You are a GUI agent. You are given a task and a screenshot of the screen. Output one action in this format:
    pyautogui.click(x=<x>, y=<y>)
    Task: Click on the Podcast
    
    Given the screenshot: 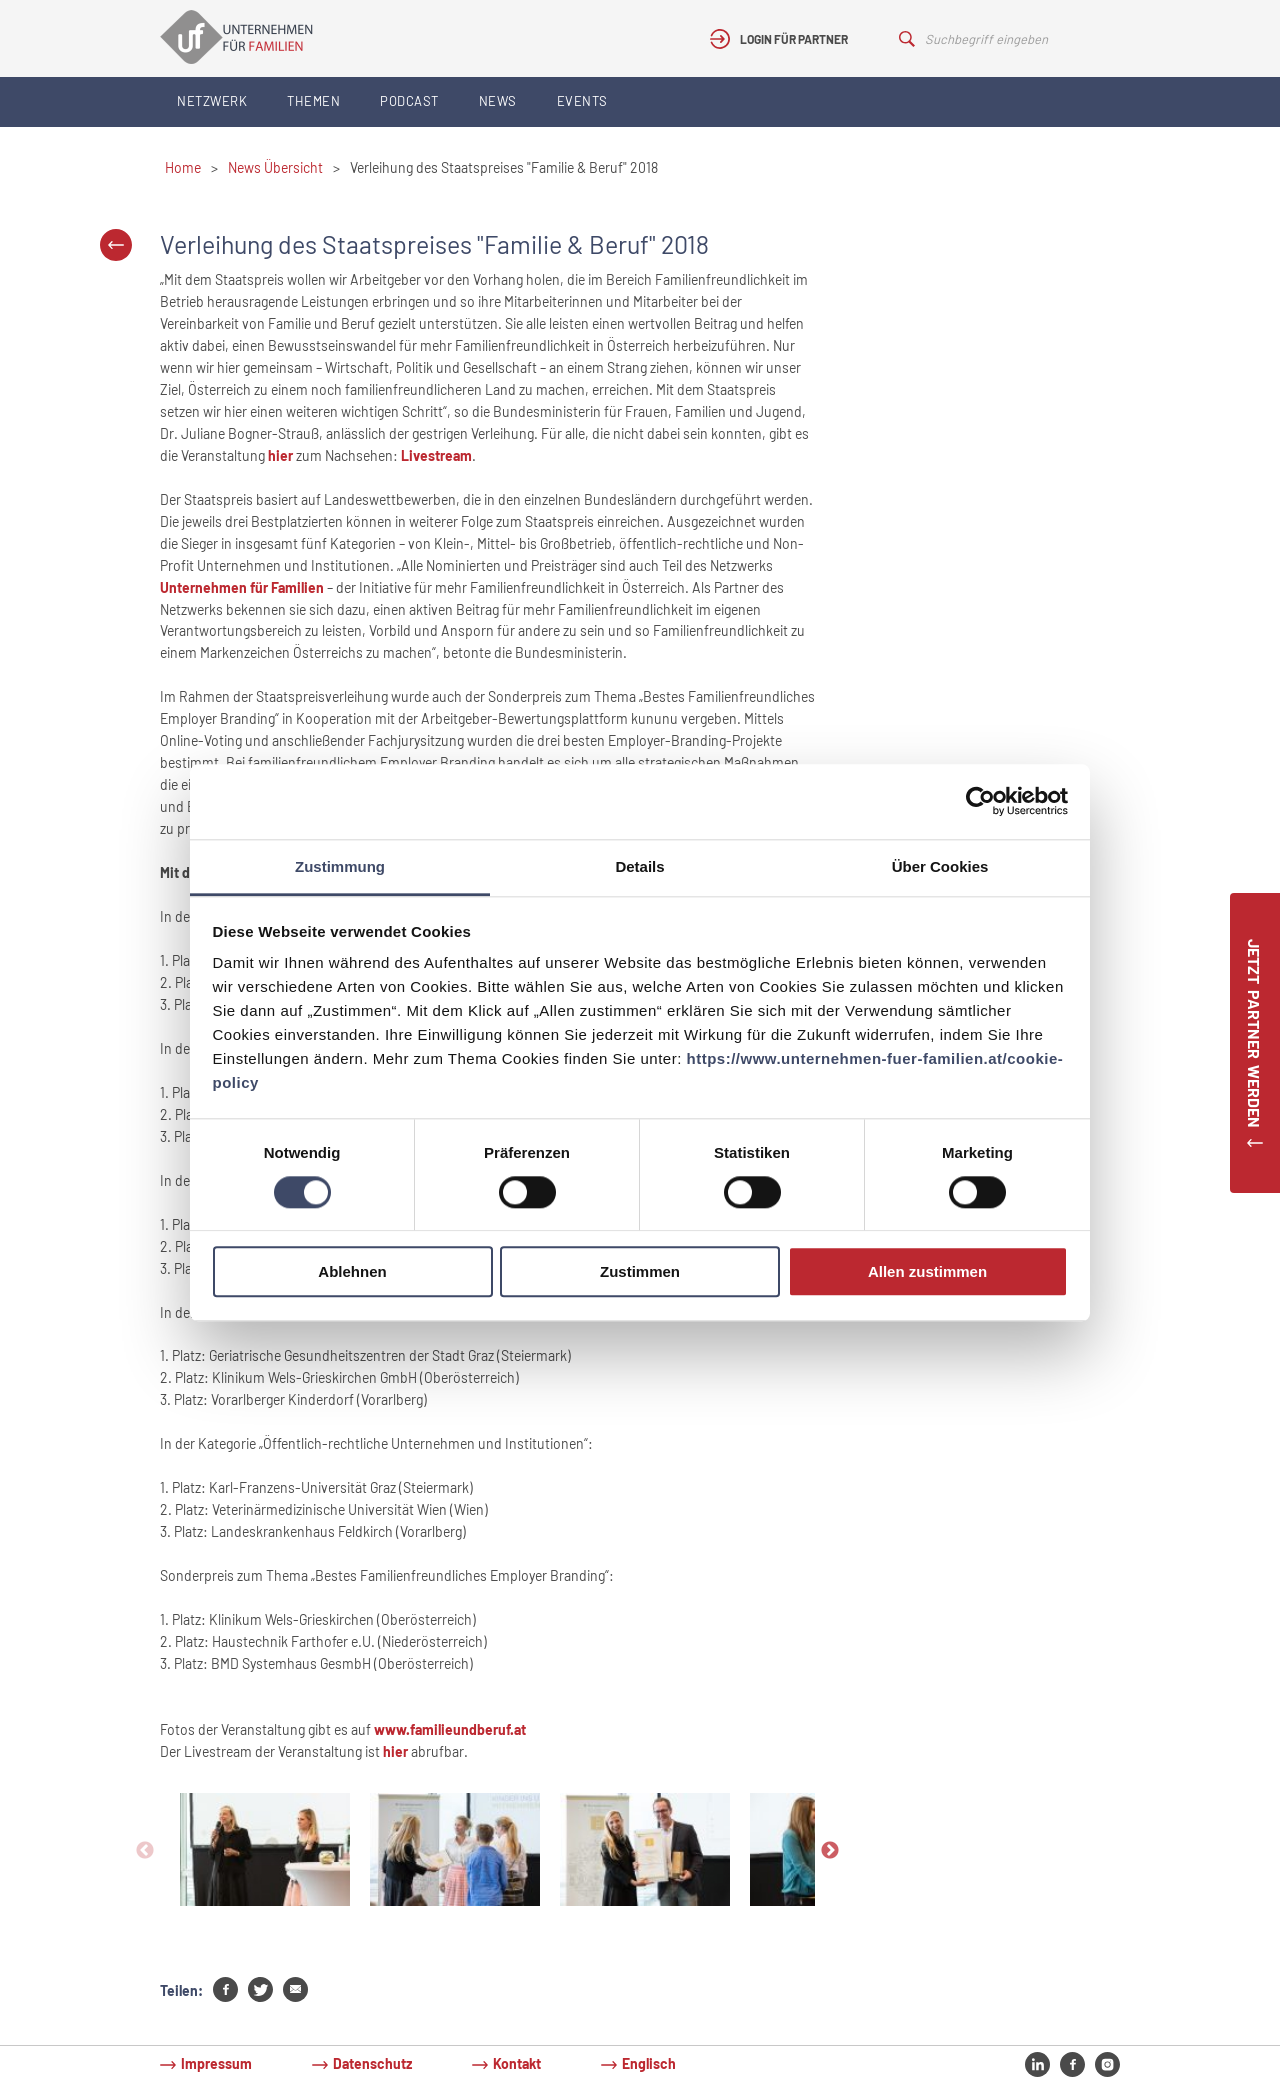 What is the action you would take?
    pyautogui.click(x=409, y=101)
    